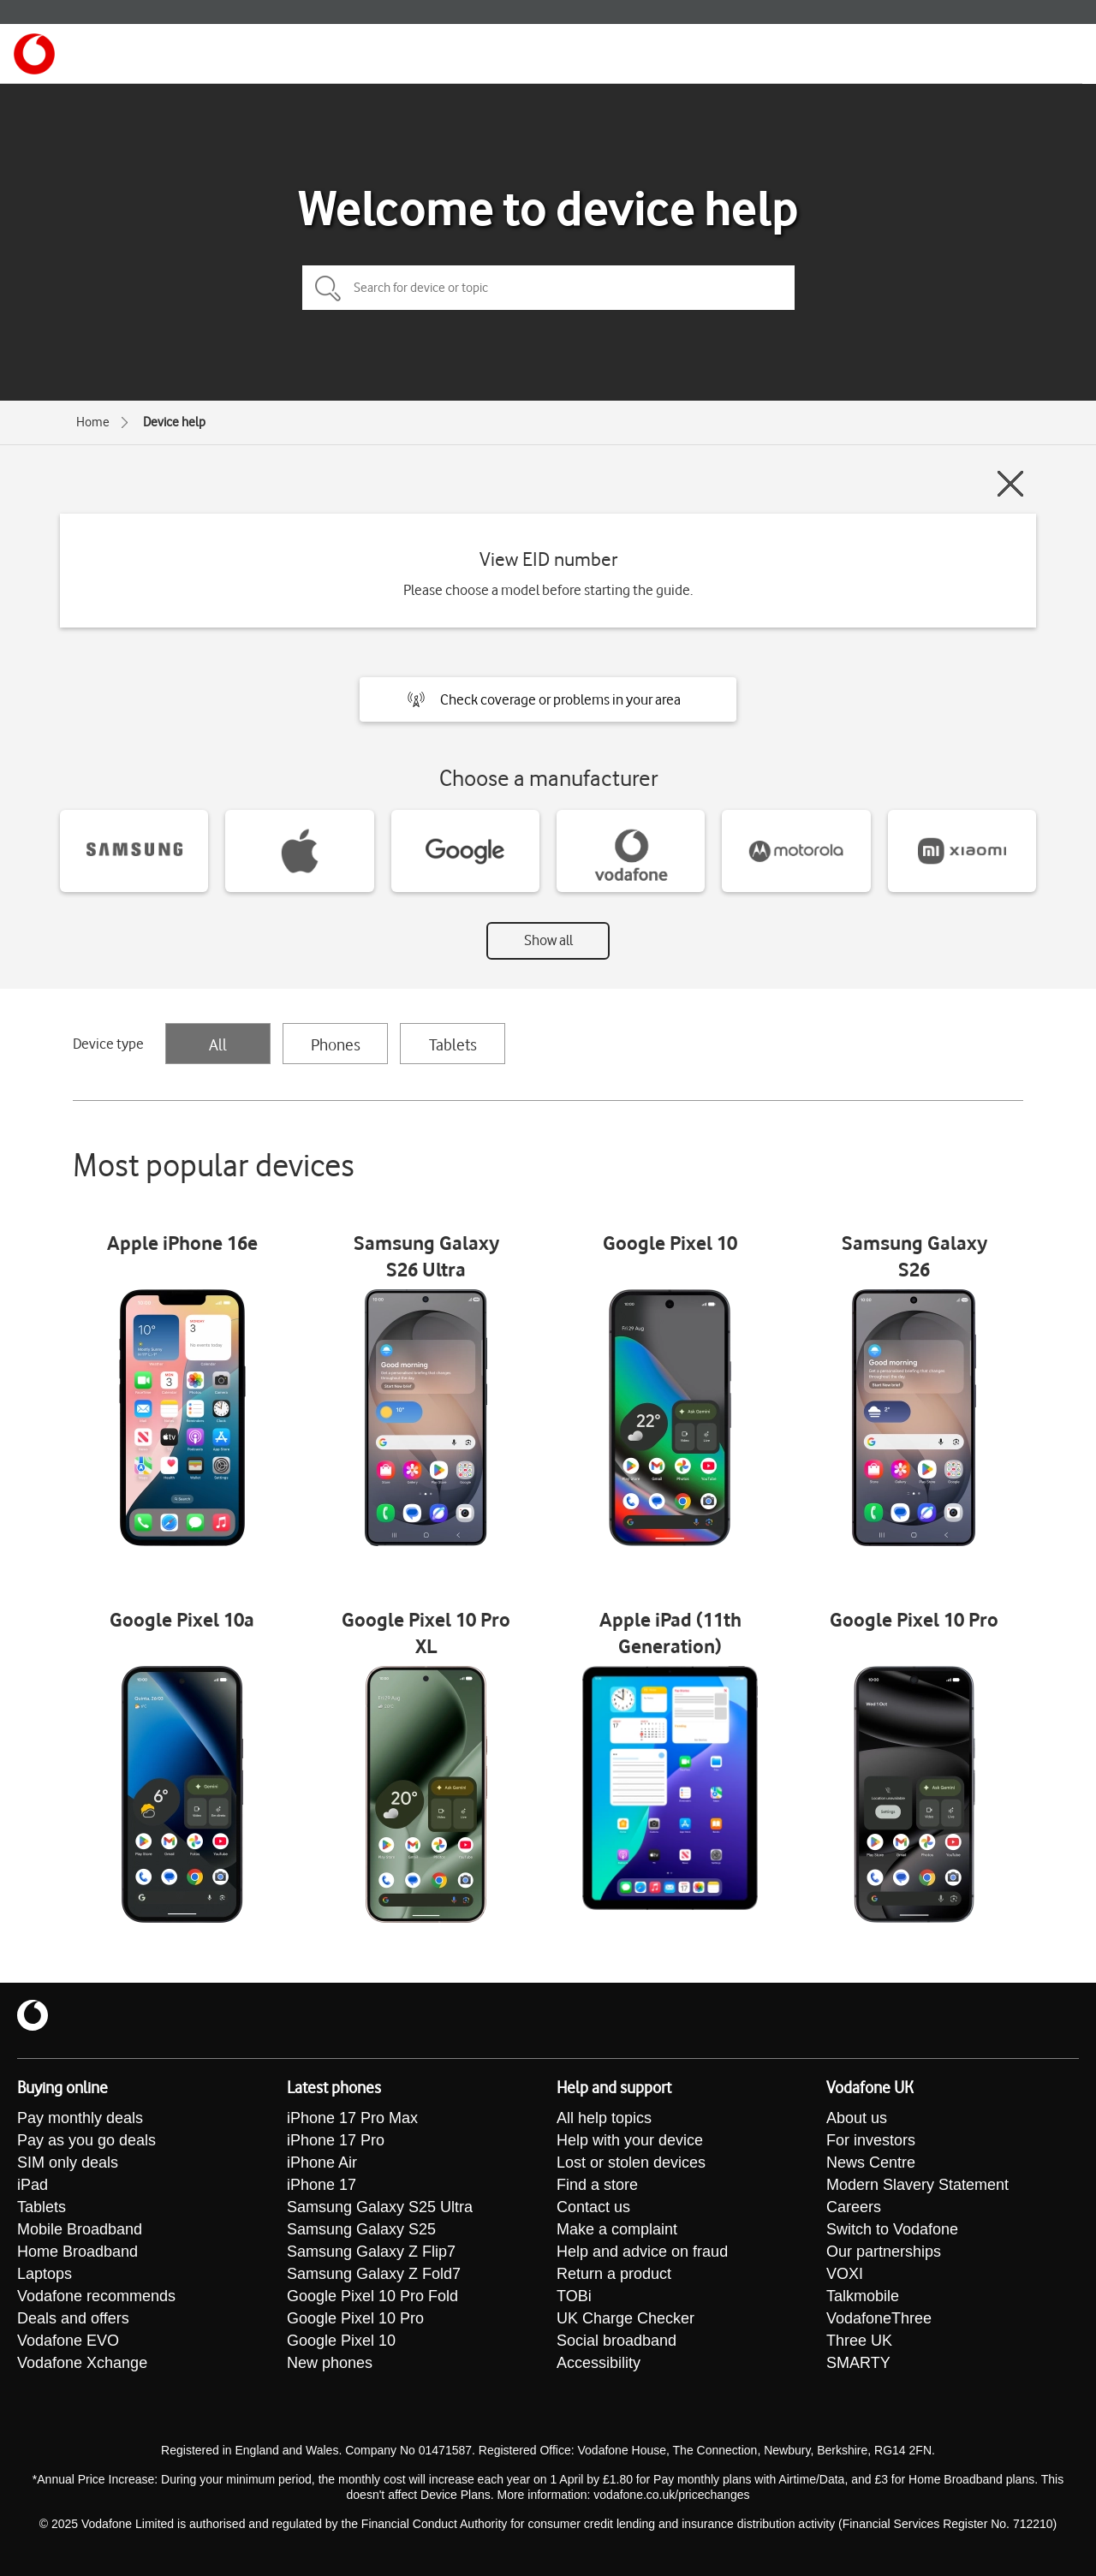  What do you see at coordinates (574, 2296) in the screenshot?
I see `TOBi` at bounding box center [574, 2296].